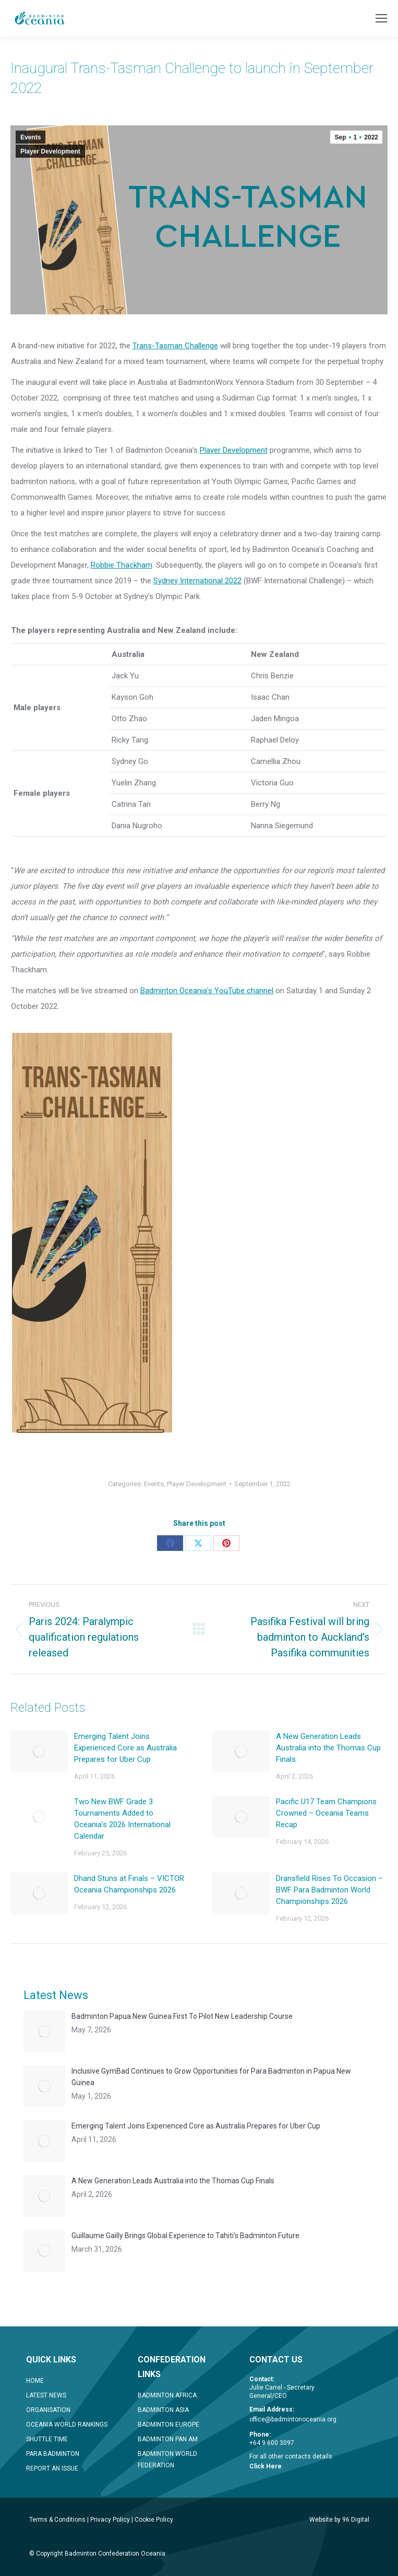  I want to click on HOME, so click(35, 2380).